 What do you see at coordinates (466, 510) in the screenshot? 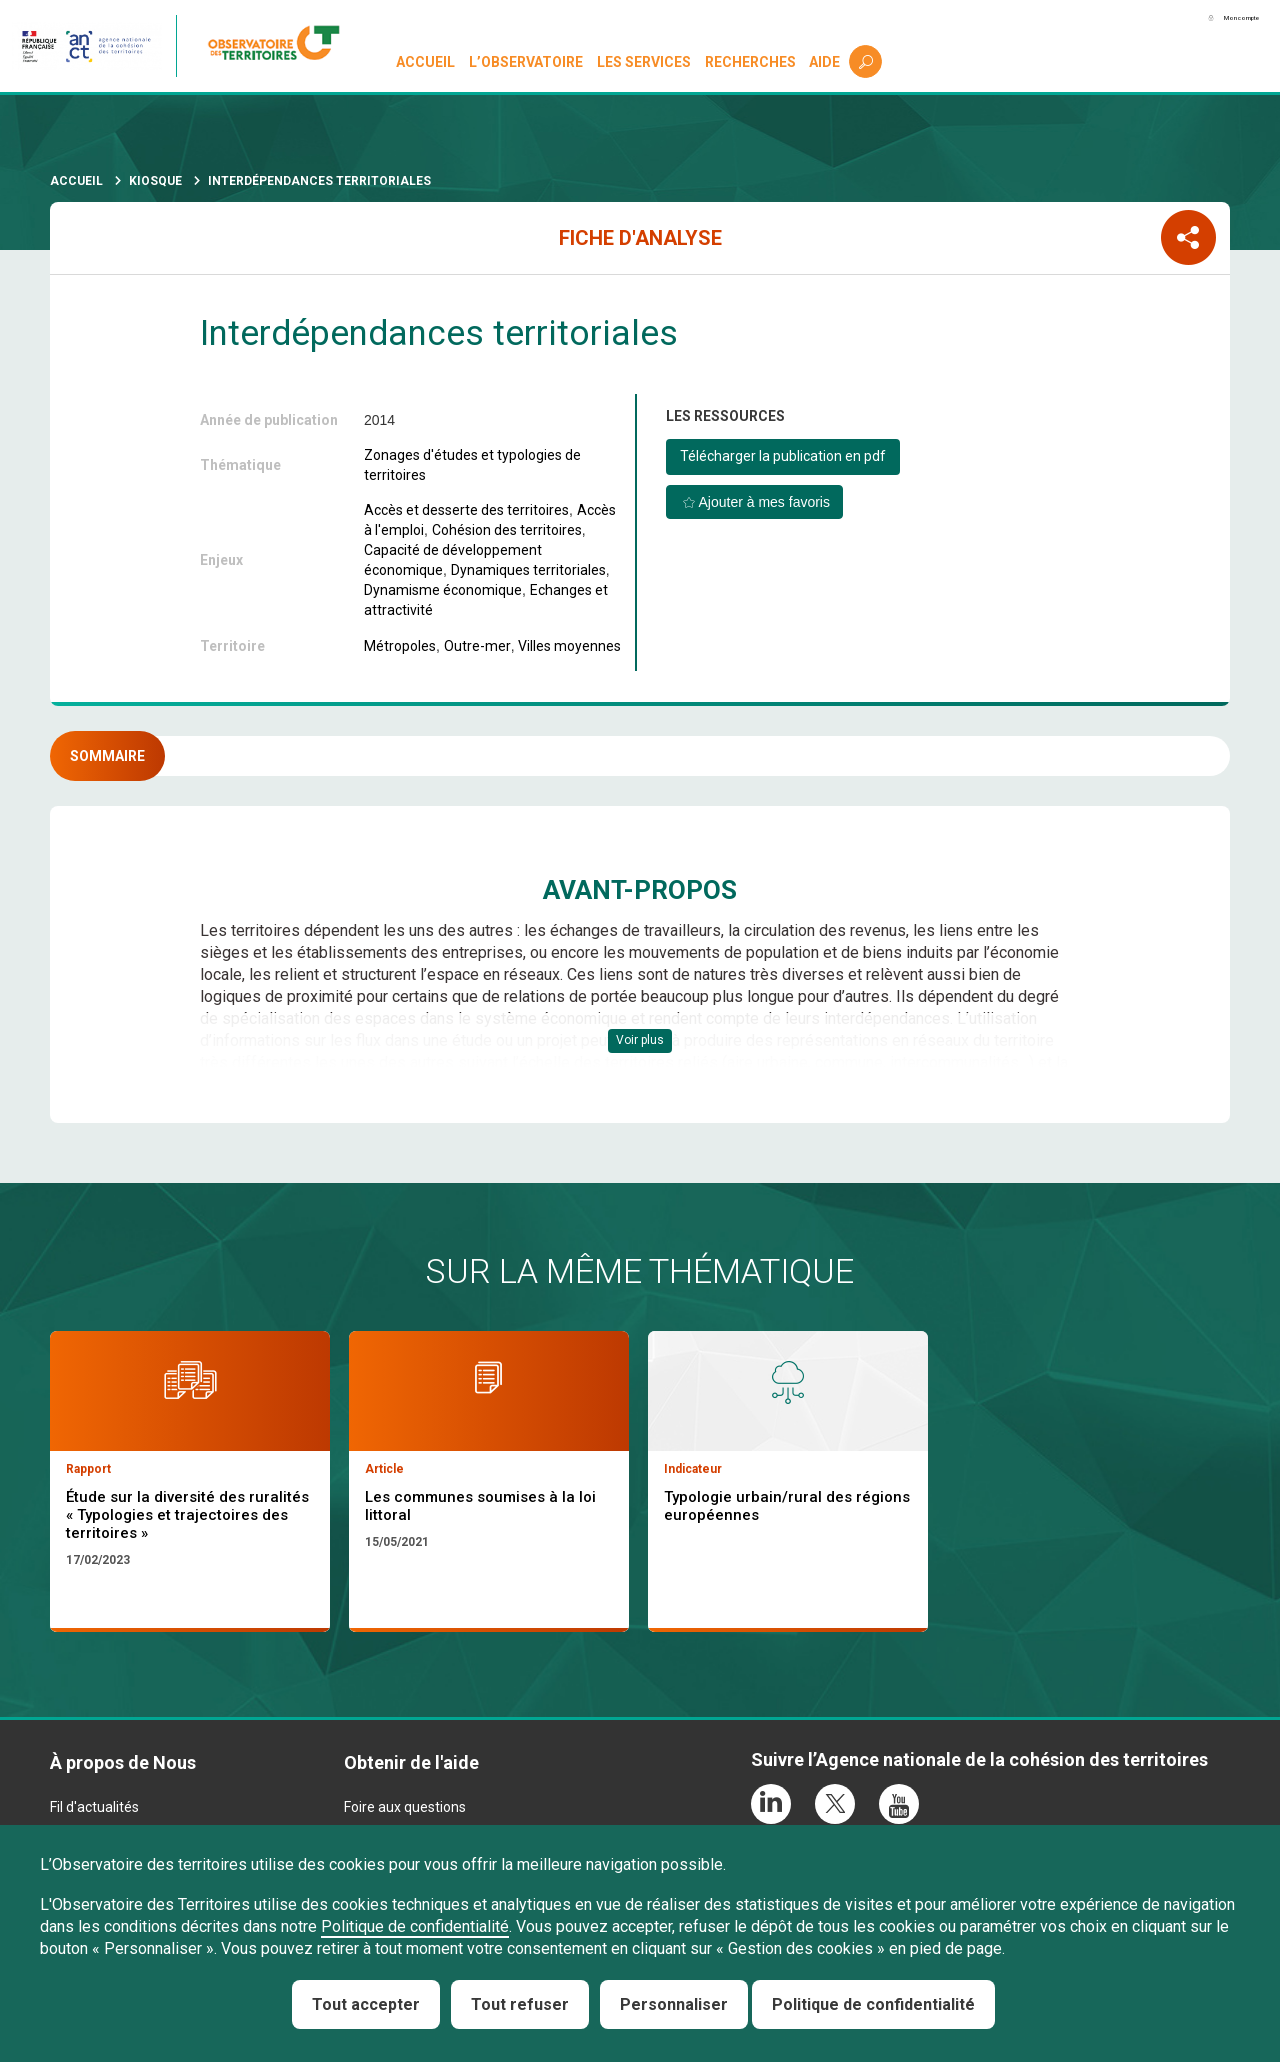
I see `Accès et desserte des territoires` at bounding box center [466, 510].